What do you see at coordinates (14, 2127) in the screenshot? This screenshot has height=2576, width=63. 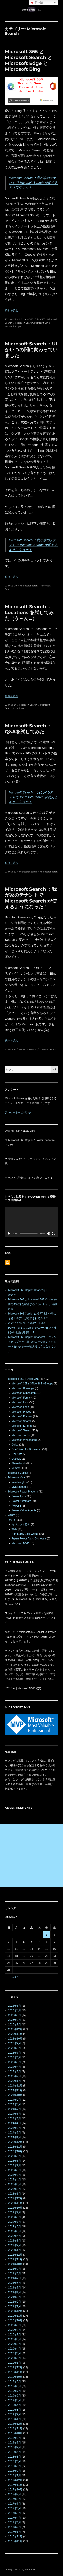 I see `2024年3月` at bounding box center [14, 2127].